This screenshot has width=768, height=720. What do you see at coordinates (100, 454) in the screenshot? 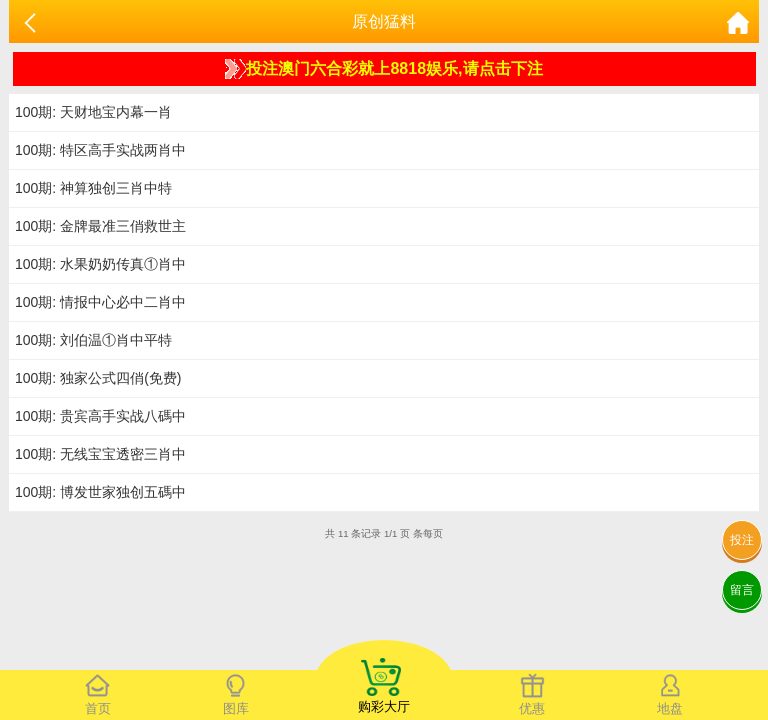
I see `100期: 无线宝宝透密三肖中` at bounding box center [100, 454].